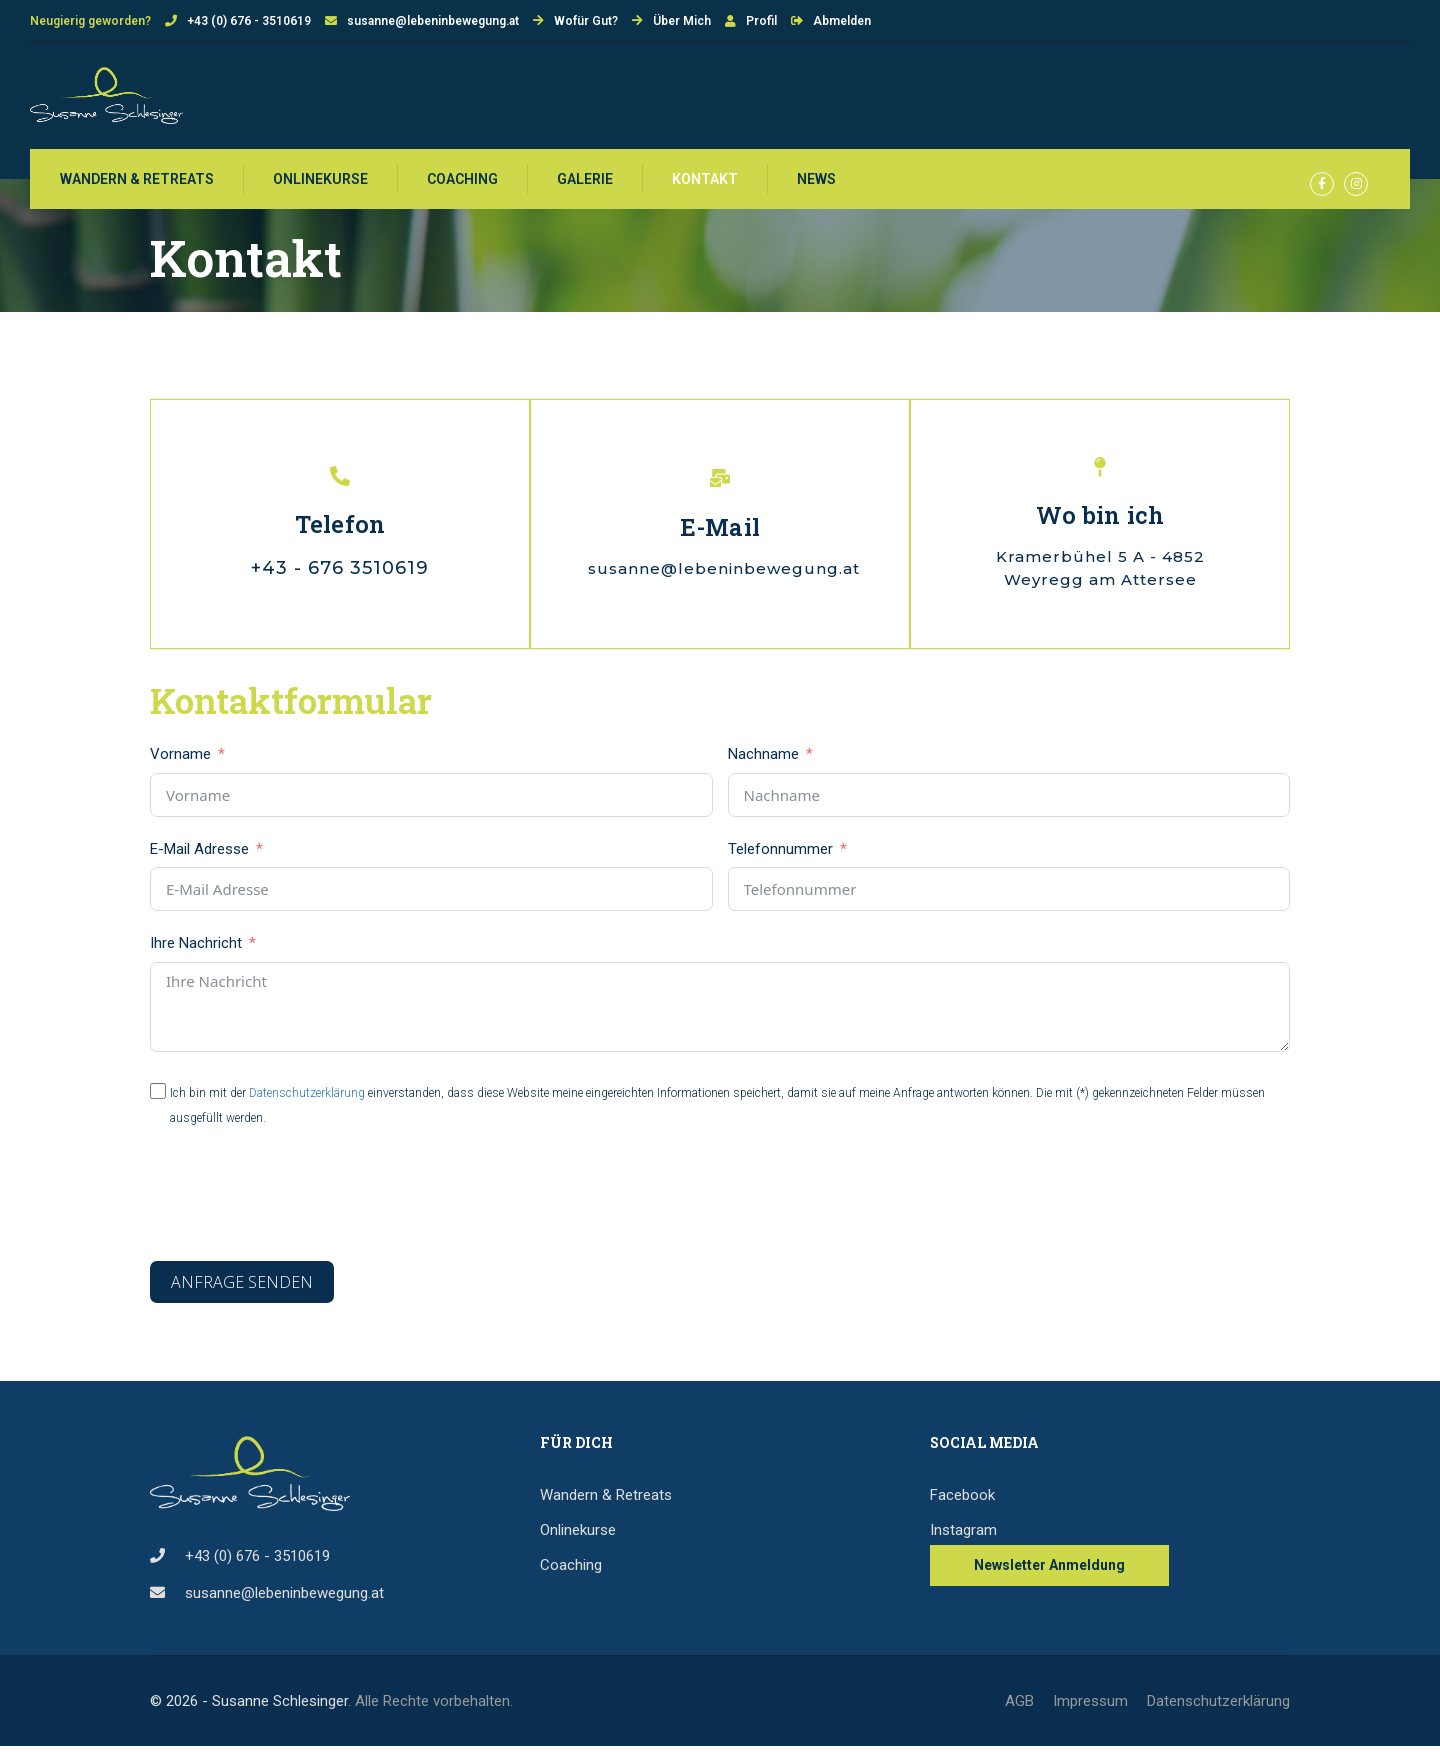  What do you see at coordinates (761, 21) in the screenshot?
I see `Profil` at bounding box center [761, 21].